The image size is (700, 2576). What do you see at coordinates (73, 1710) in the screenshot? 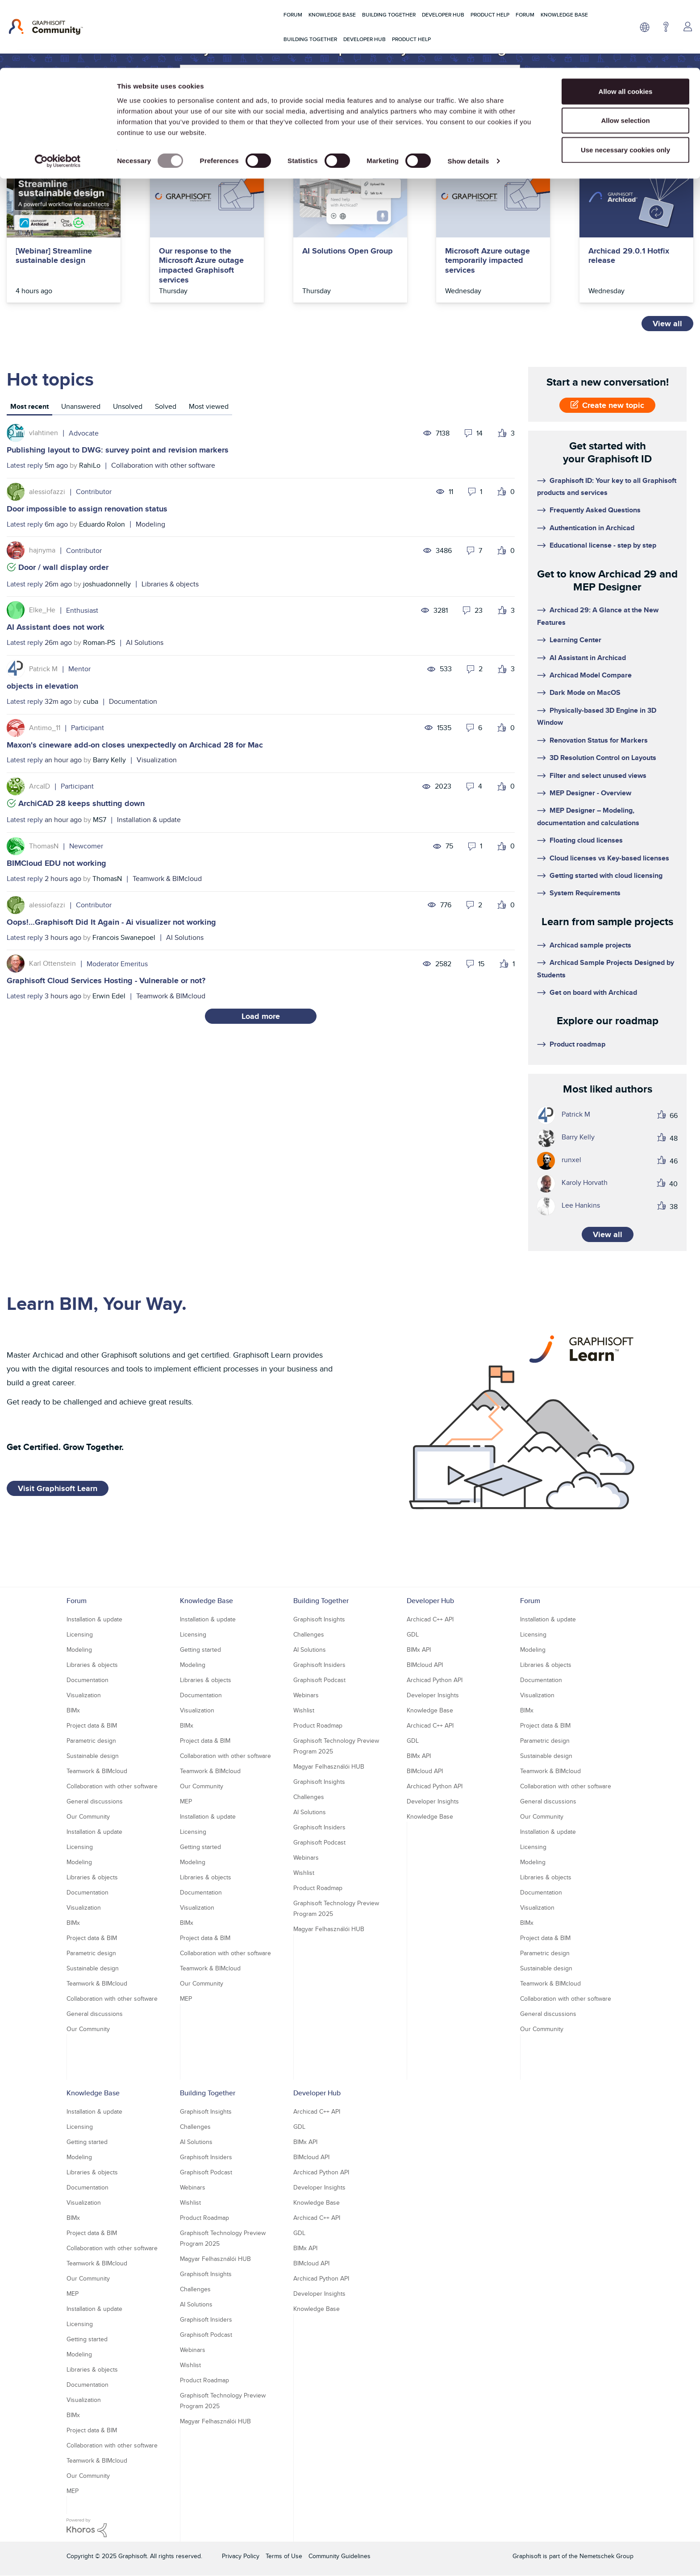
I see `BIMx` at bounding box center [73, 1710].